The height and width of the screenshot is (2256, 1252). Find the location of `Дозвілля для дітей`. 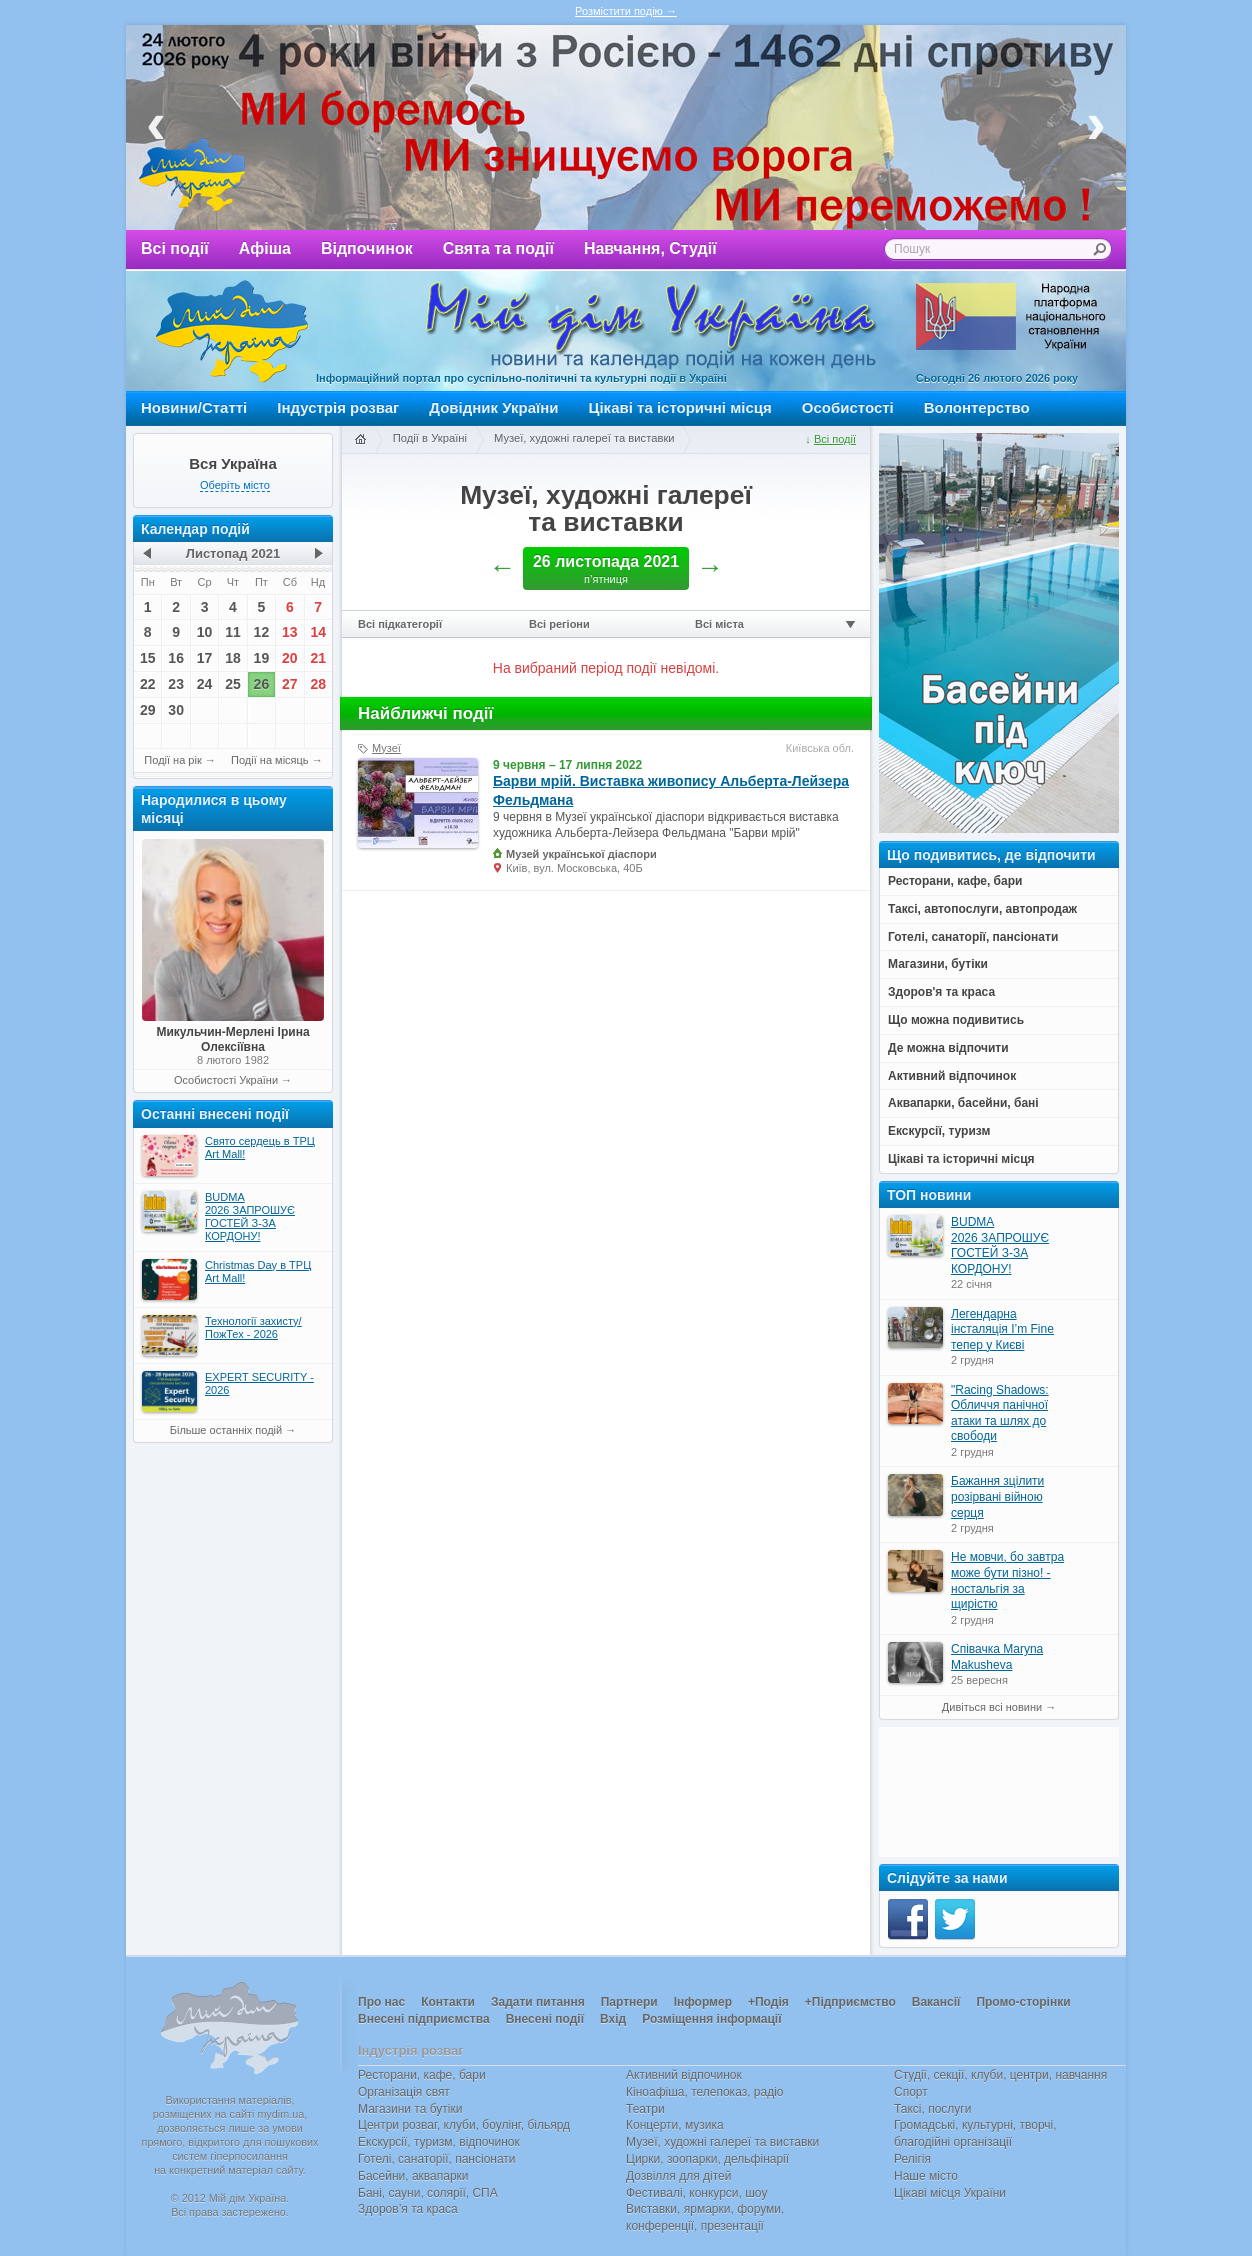

Дозвілля для дітей is located at coordinates (678, 2176).